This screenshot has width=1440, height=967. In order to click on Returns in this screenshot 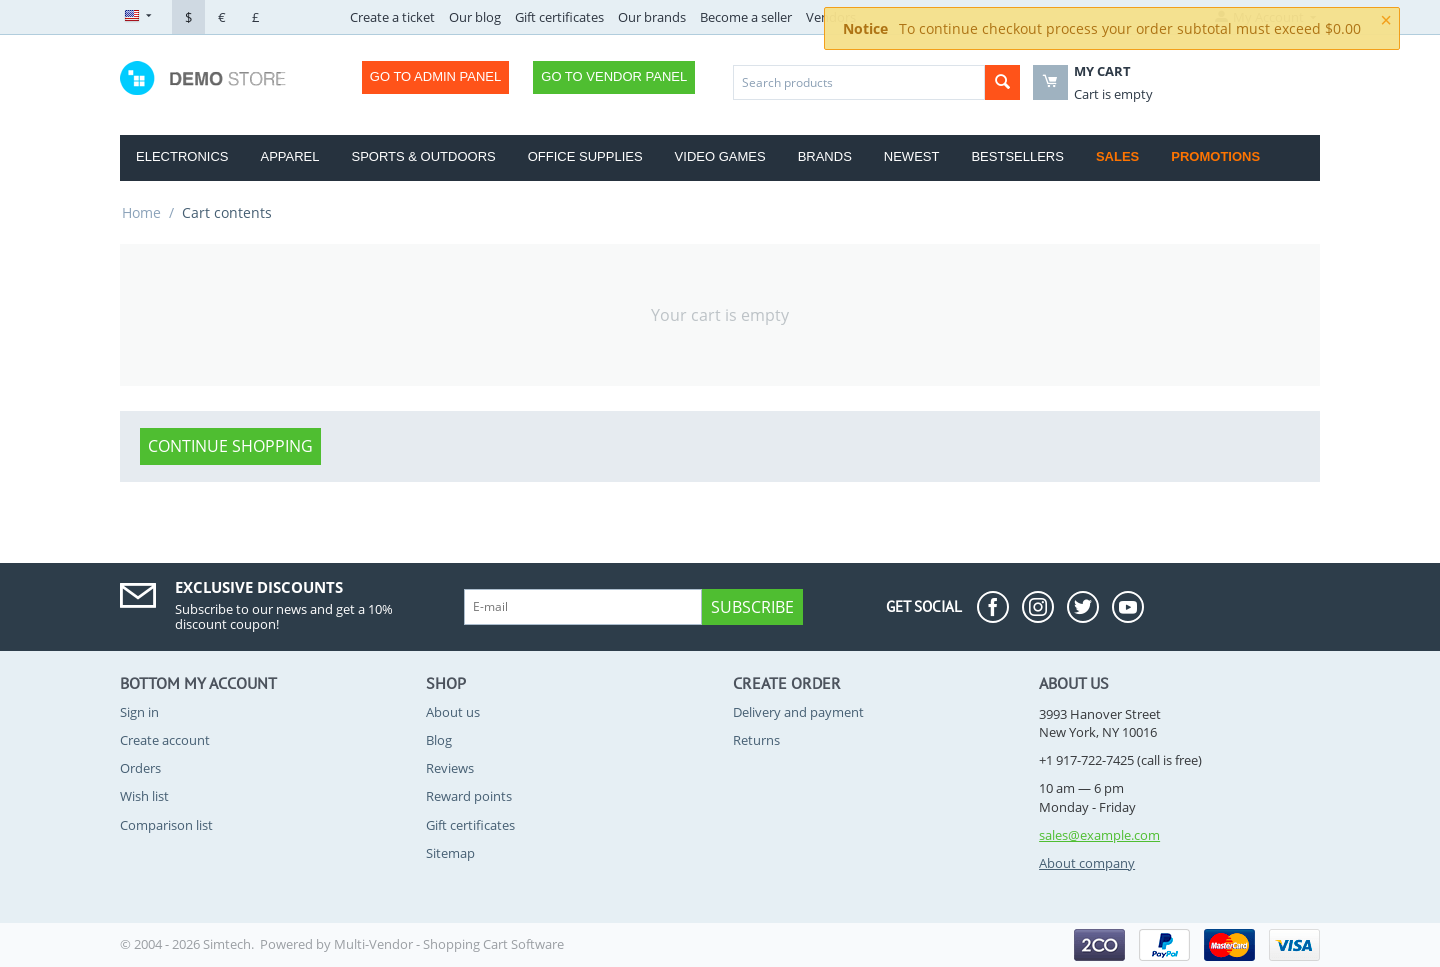, I will do `click(756, 740)`.